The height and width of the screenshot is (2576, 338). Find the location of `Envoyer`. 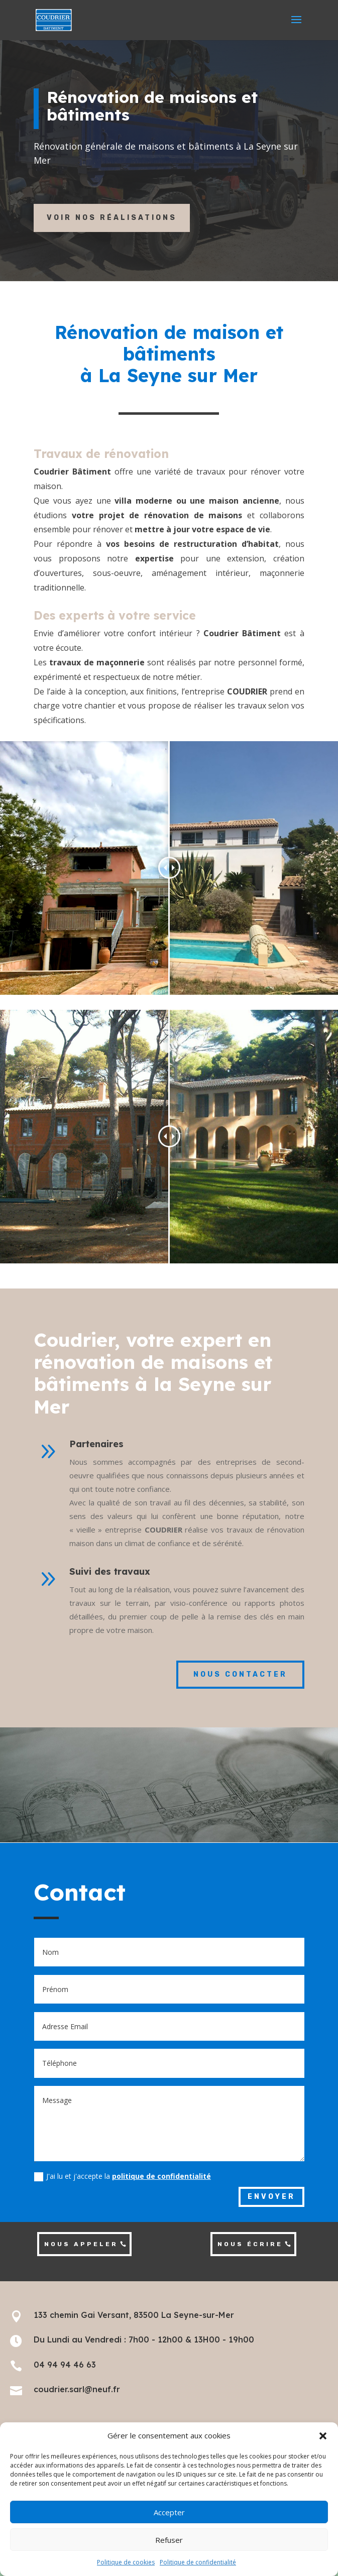

Envoyer is located at coordinates (271, 2196).